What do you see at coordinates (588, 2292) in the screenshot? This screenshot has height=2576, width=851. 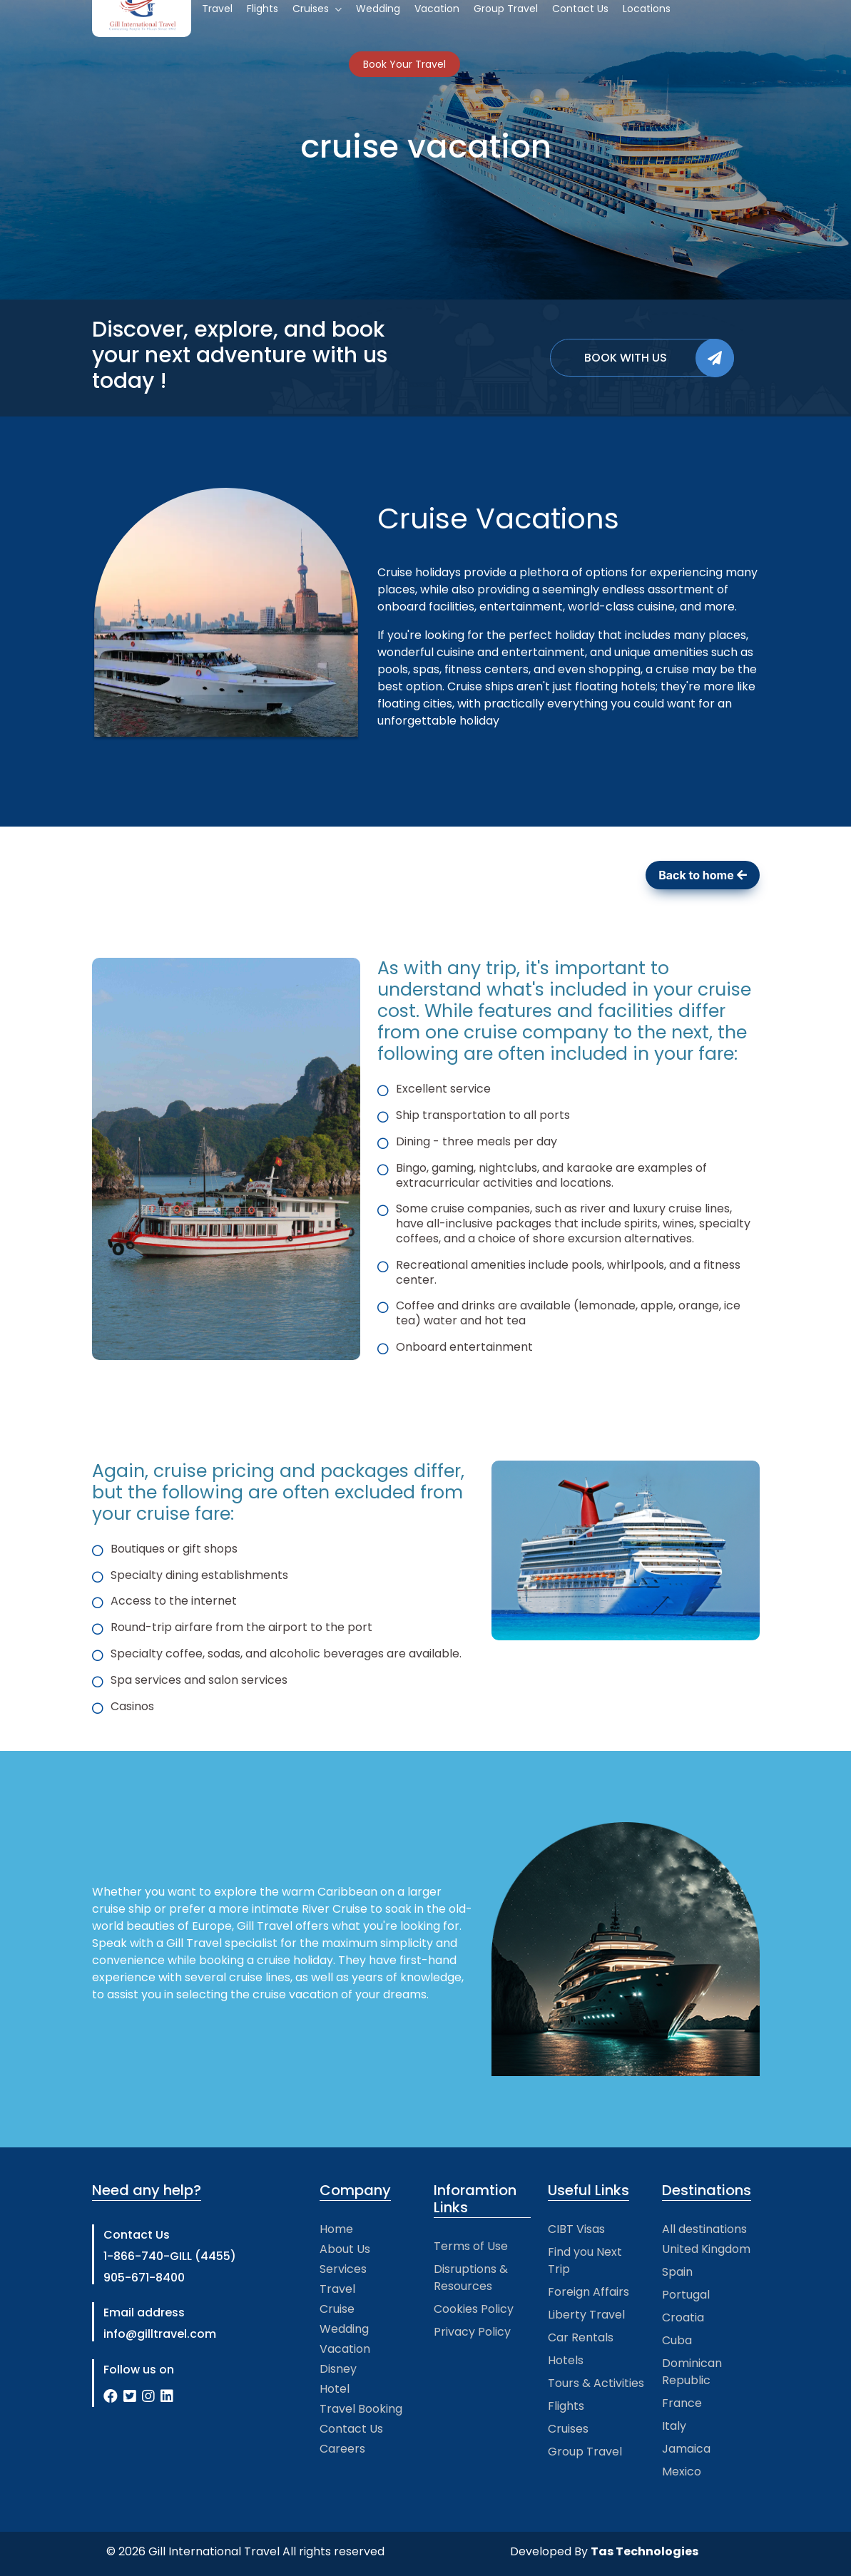 I see `Foreign Affairs` at bounding box center [588, 2292].